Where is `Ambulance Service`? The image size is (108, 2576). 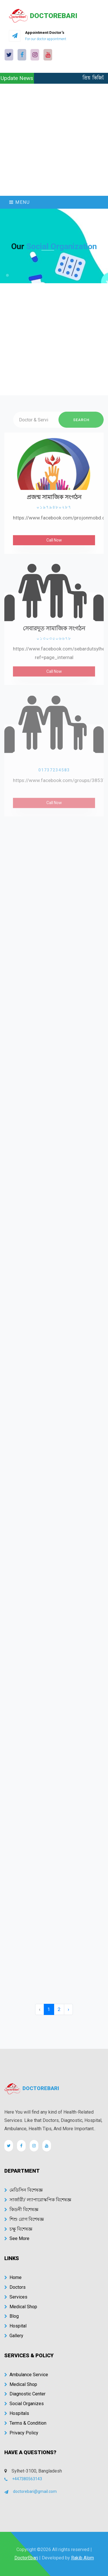
Ambulance Service is located at coordinates (26, 2374).